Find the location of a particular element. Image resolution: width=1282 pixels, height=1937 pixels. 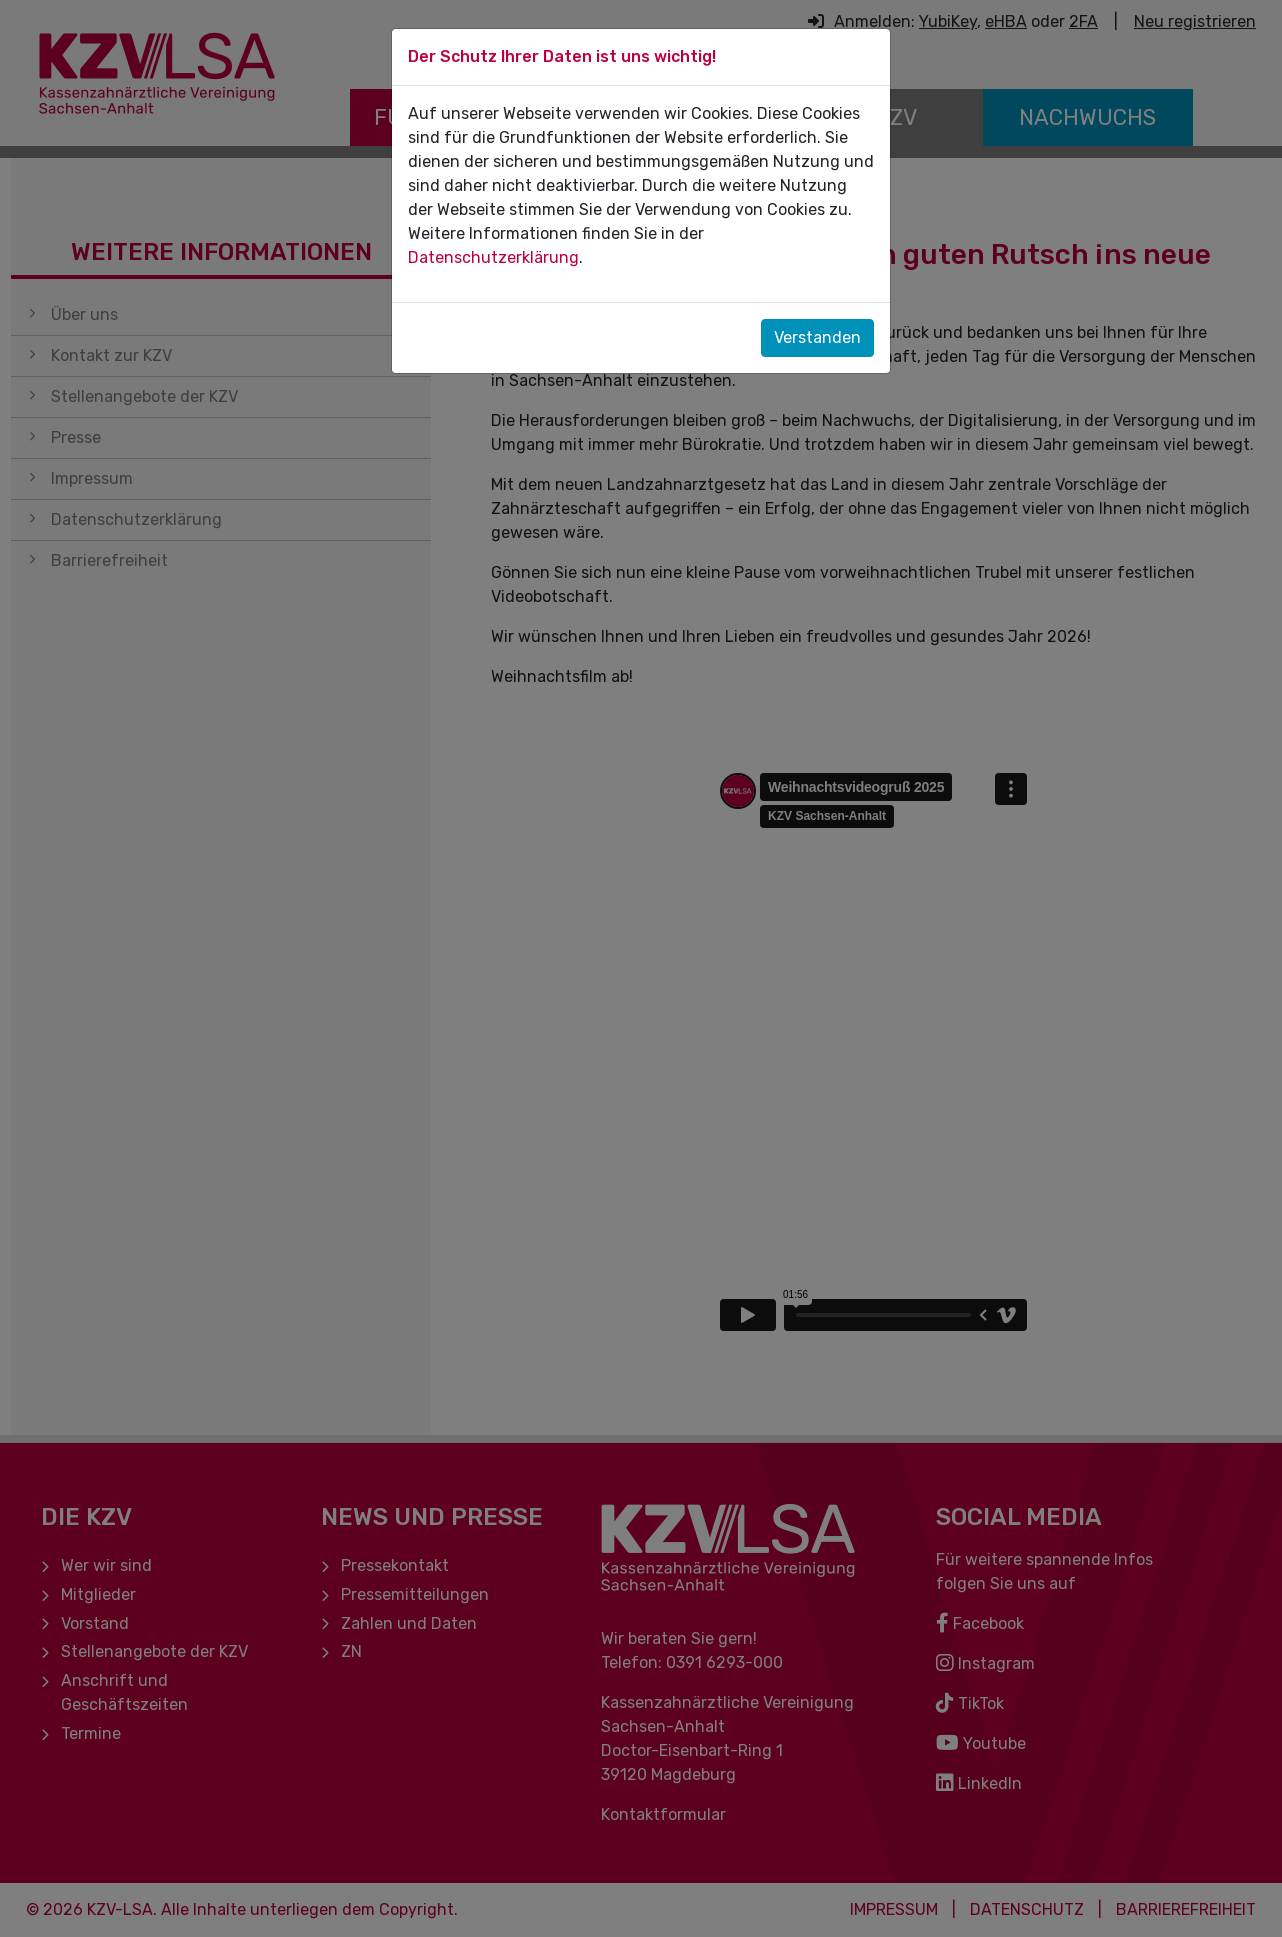

Datenschutzerklärung is located at coordinates (493, 257).